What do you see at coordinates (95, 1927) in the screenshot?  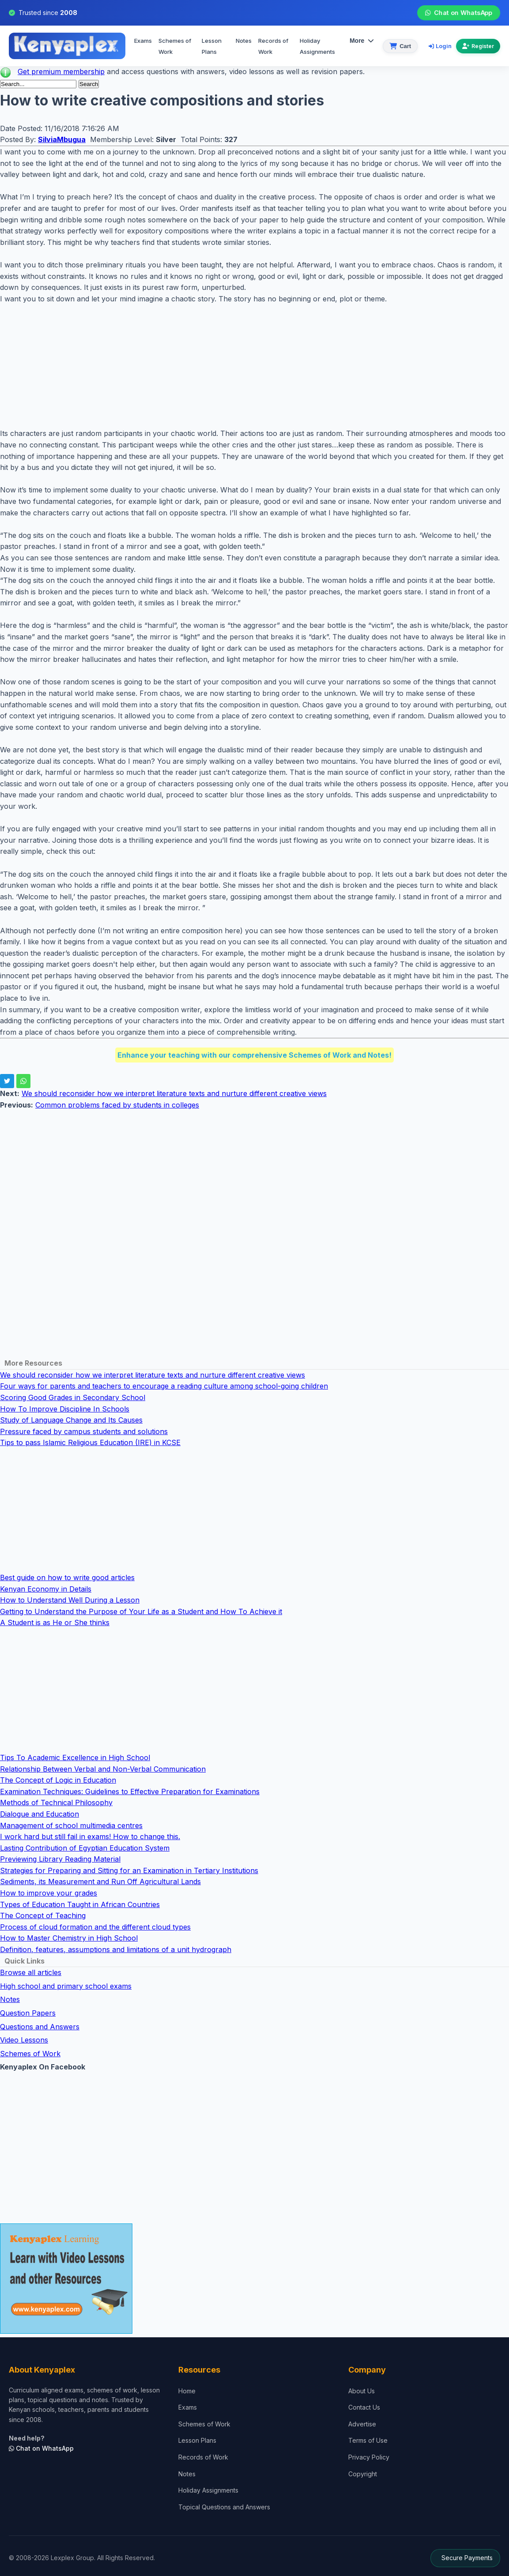 I see `Process of cloud formation and the different cloud types` at bounding box center [95, 1927].